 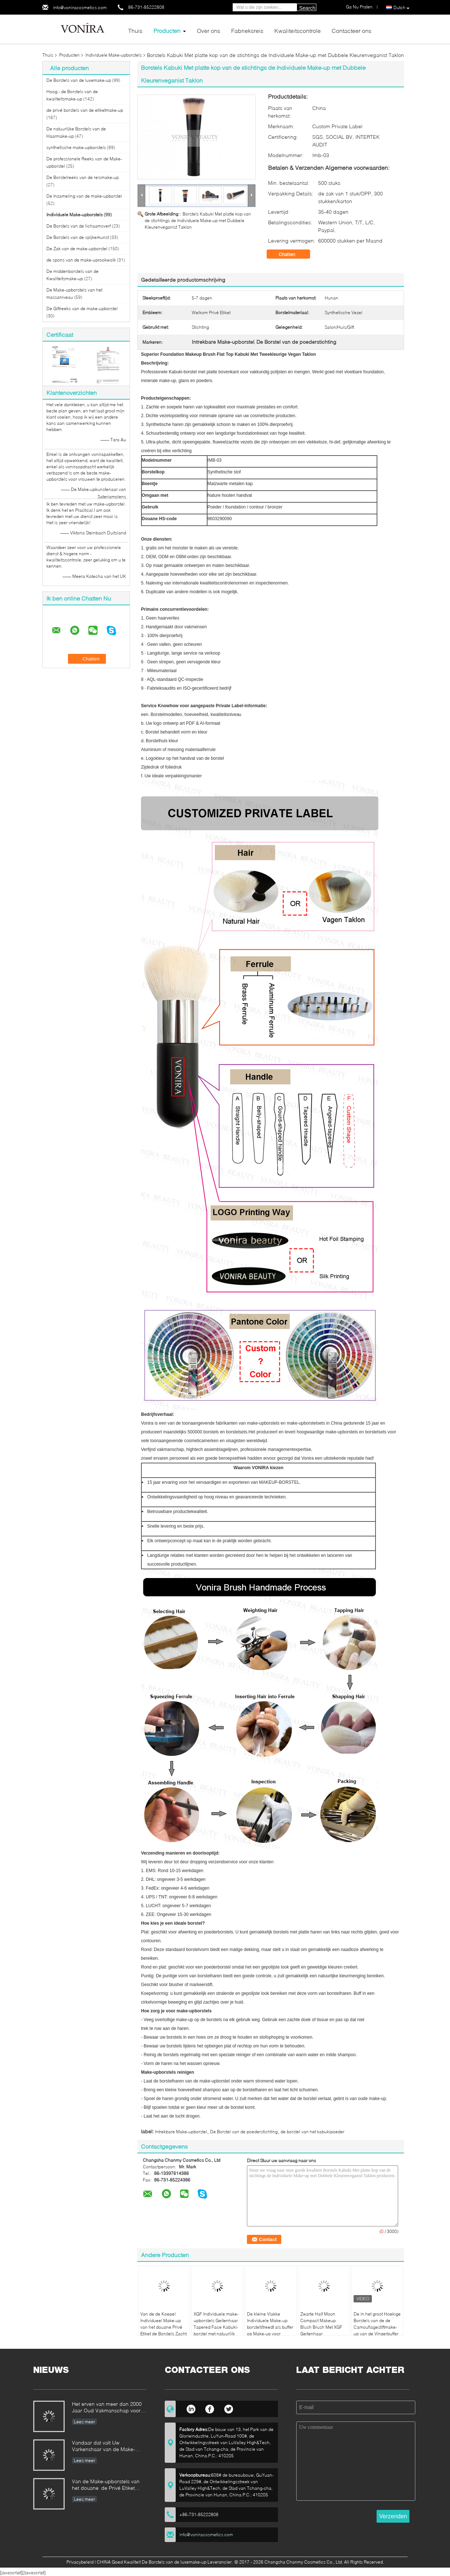 I want to click on info@voniracosmetics.com, so click(x=80, y=7).